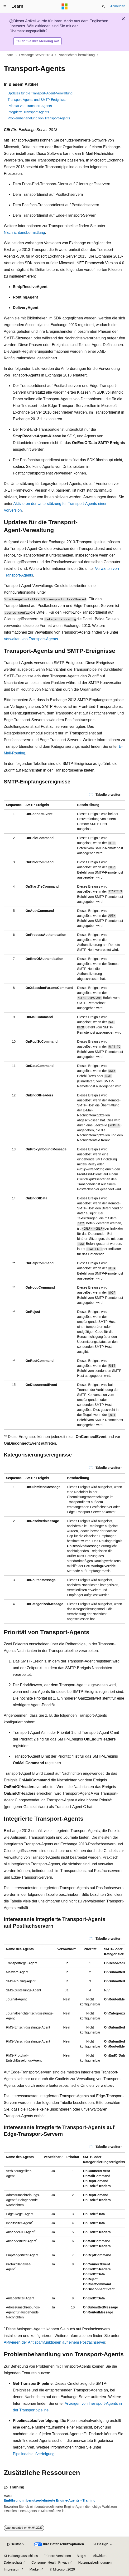 Image resolution: width=129 pixels, height=2576 pixels. I want to click on [Suche öffnen], so click(103, 6).